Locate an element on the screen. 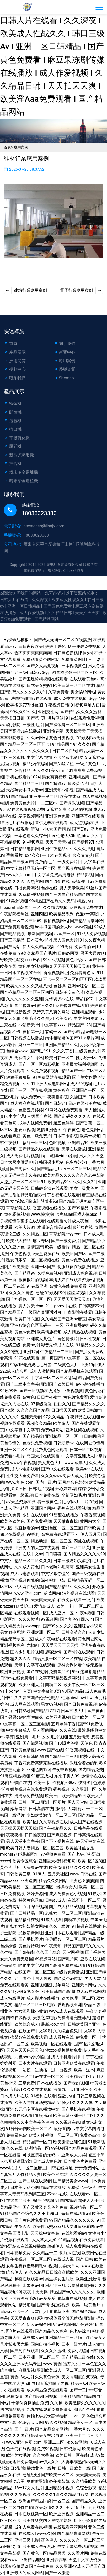  日本成人片在线 is located at coordinates (14, 2096).